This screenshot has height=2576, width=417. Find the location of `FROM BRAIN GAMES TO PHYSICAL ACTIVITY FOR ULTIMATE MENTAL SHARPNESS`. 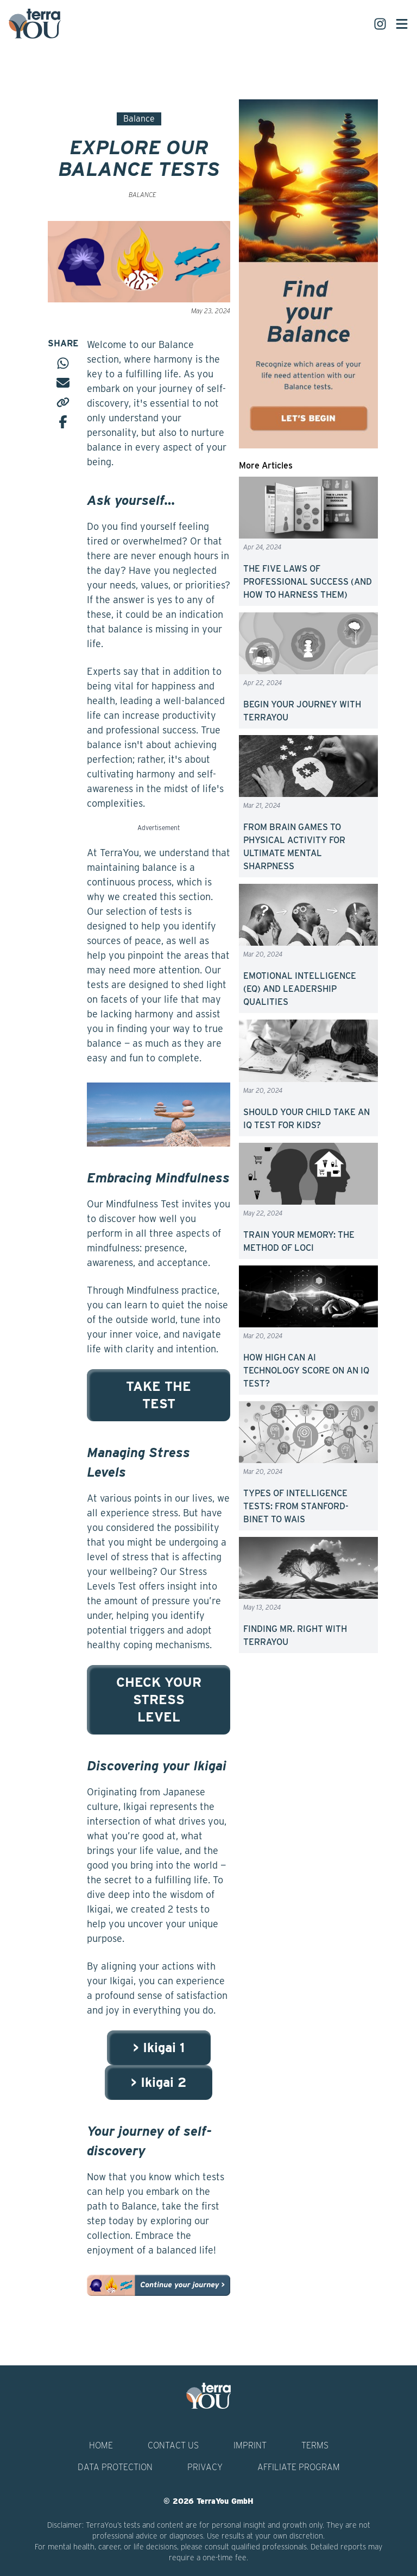

FROM BRAIN GAMES TO PHYSICAL ACTIVITY FOR ULTIMATE MENTAL SHARPNESS is located at coordinates (294, 846).